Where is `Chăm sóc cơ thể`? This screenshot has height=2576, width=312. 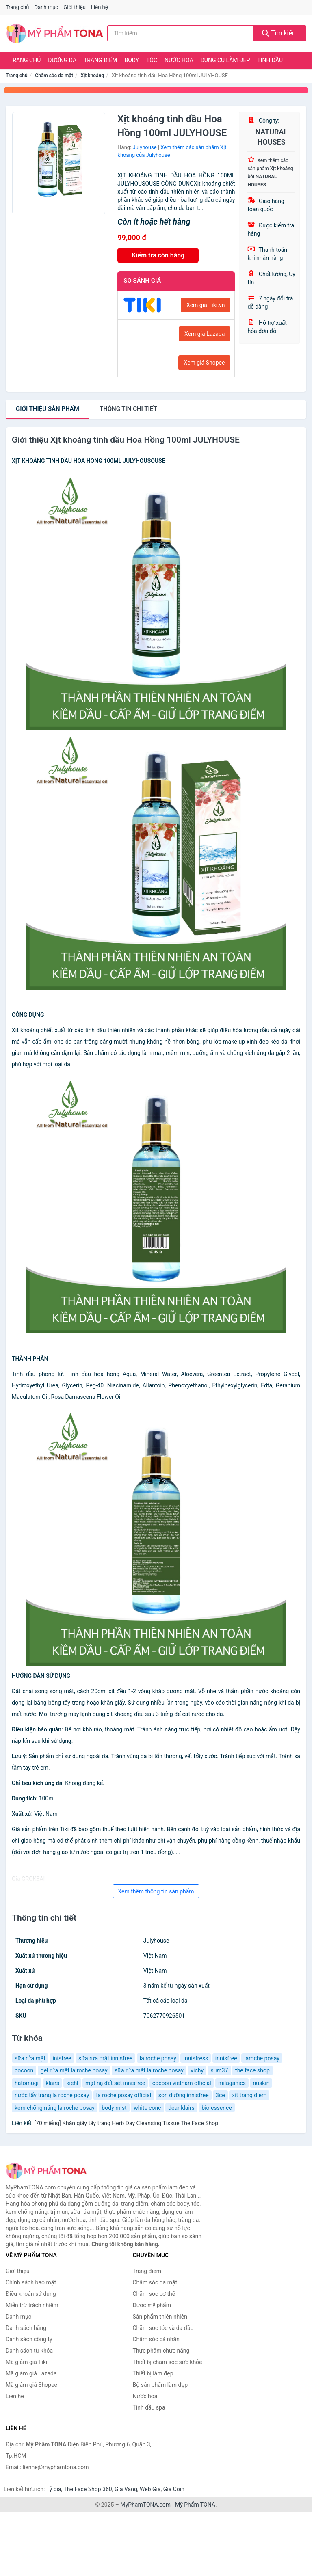
Chăm sóc cơ thể is located at coordinates (154, 2294).